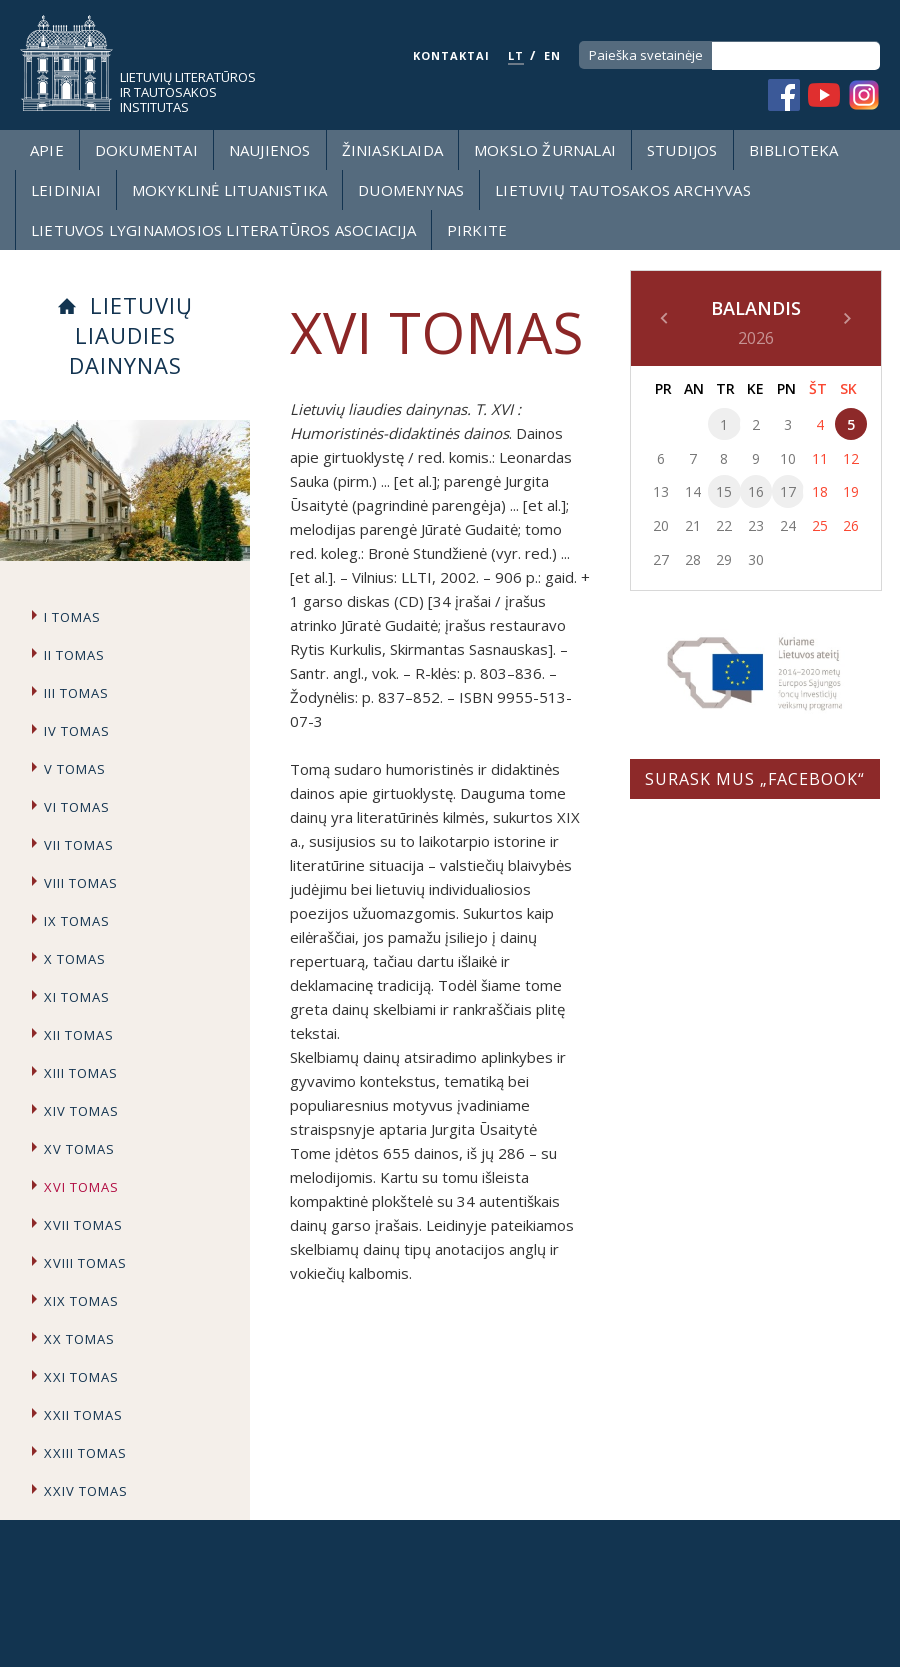 This screenshot has width=900, height=1667. Describe the element at coordinates (411, 190) in the screenshot. I see `Duomenynas` at that location.